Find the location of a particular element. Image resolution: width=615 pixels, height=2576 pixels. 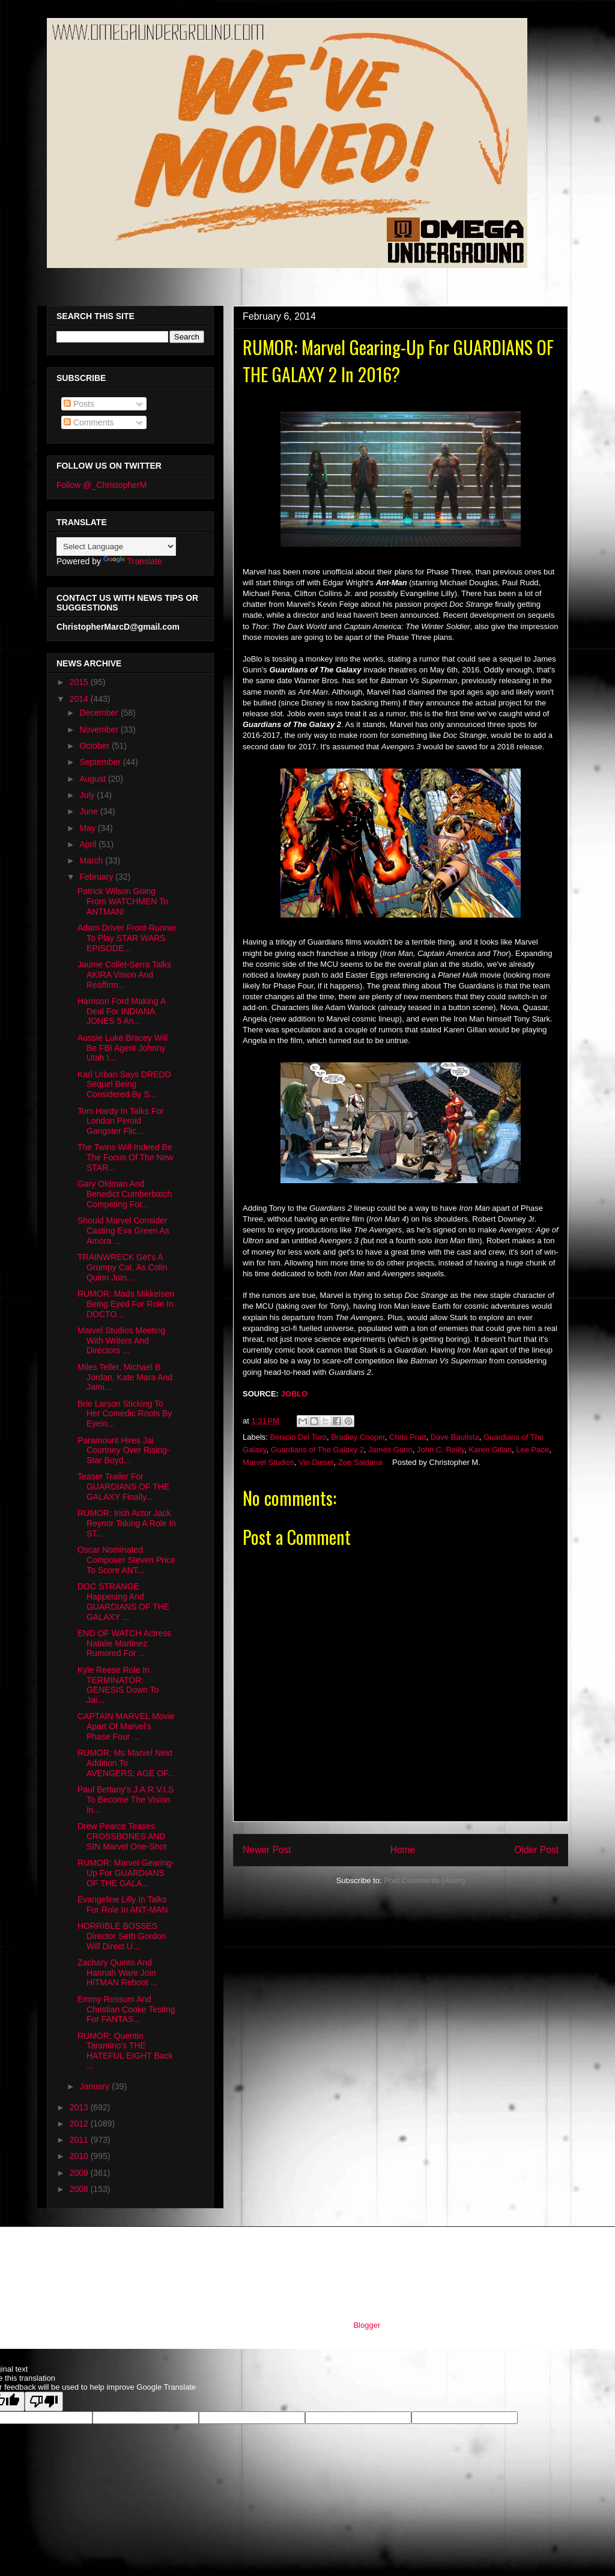

Oscar Nominated Composer Steven Price To Score ANT... is located at coordinates (126, 1560).